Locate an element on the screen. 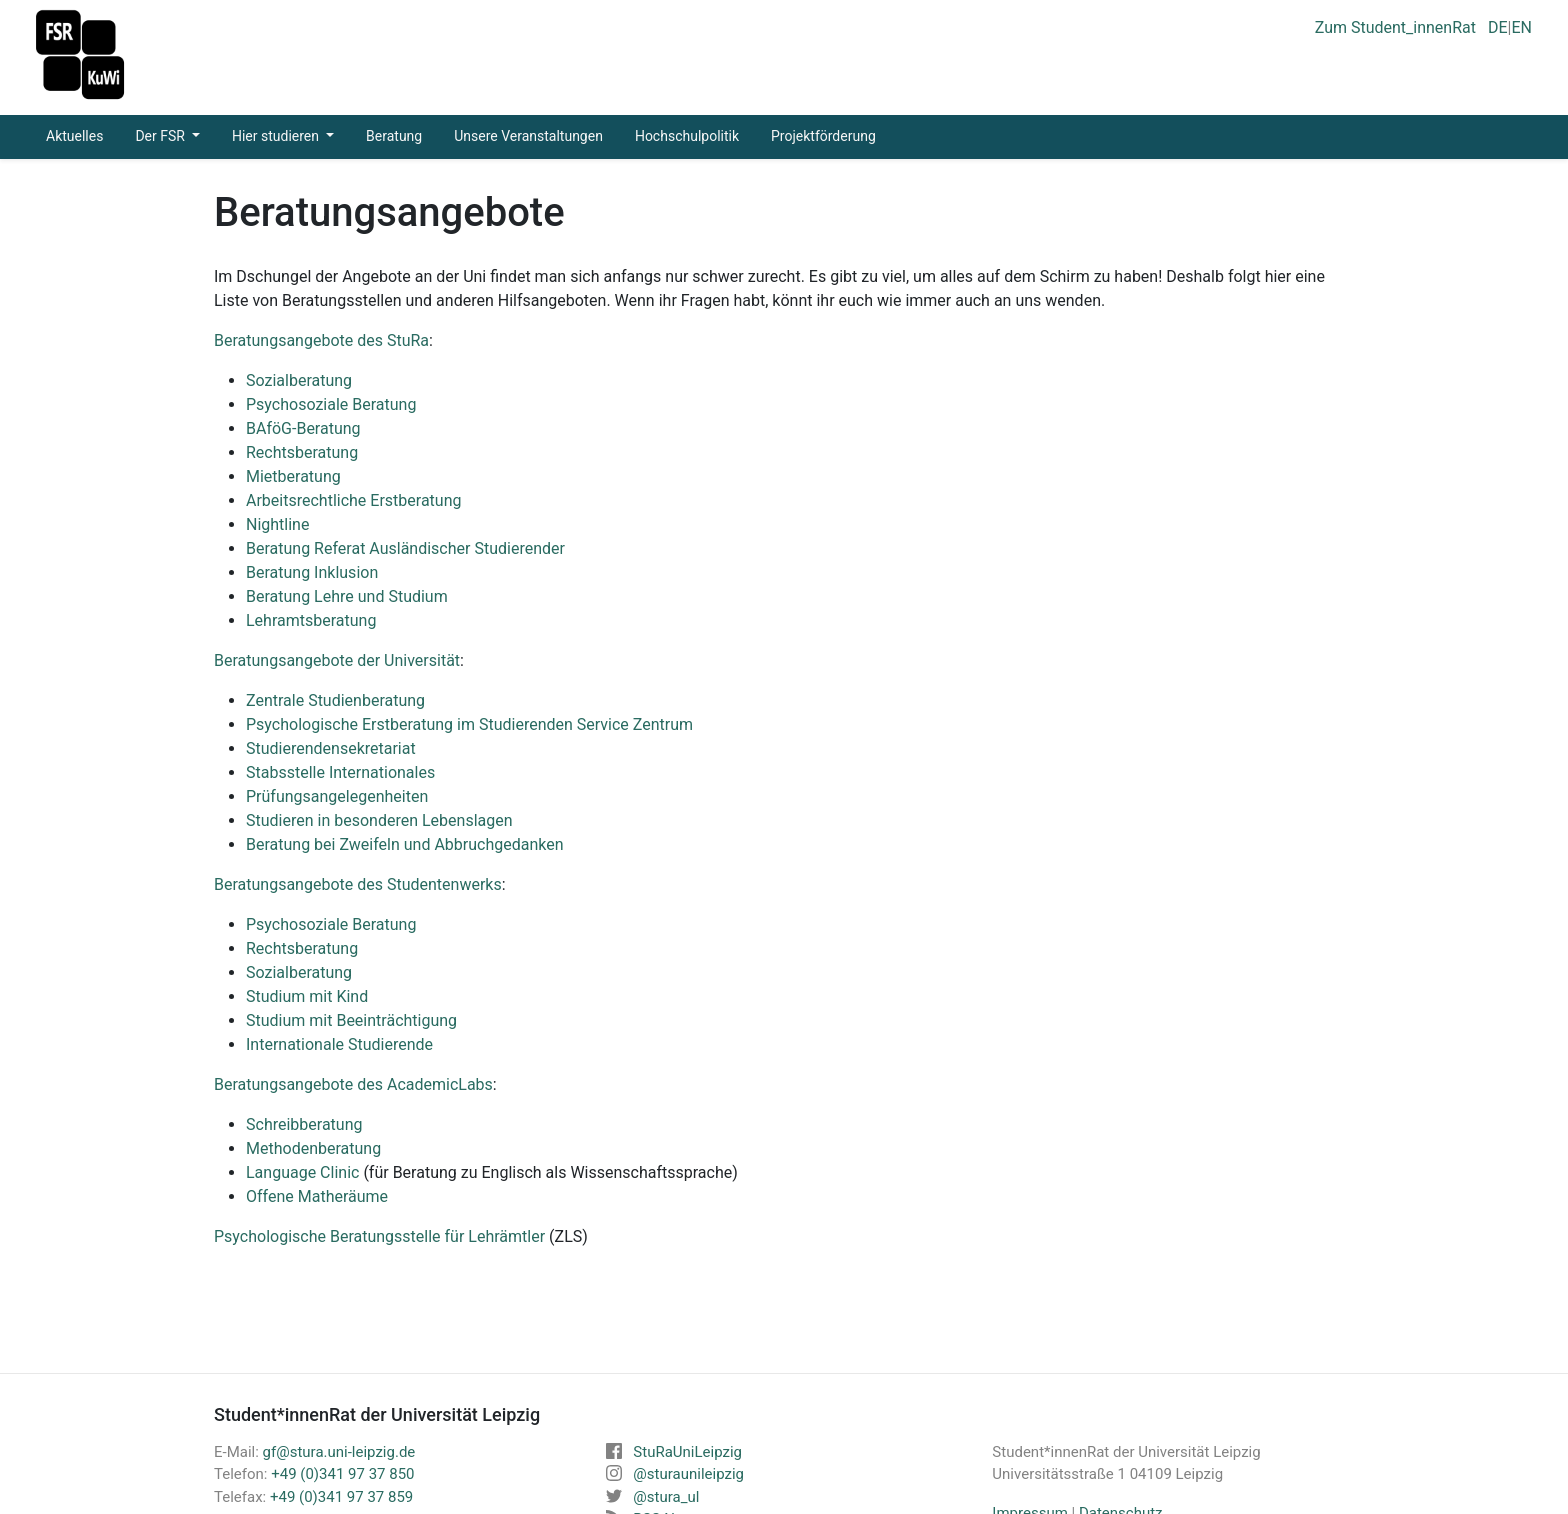  Beratung Inklusion is located at coordinates (312, 572).